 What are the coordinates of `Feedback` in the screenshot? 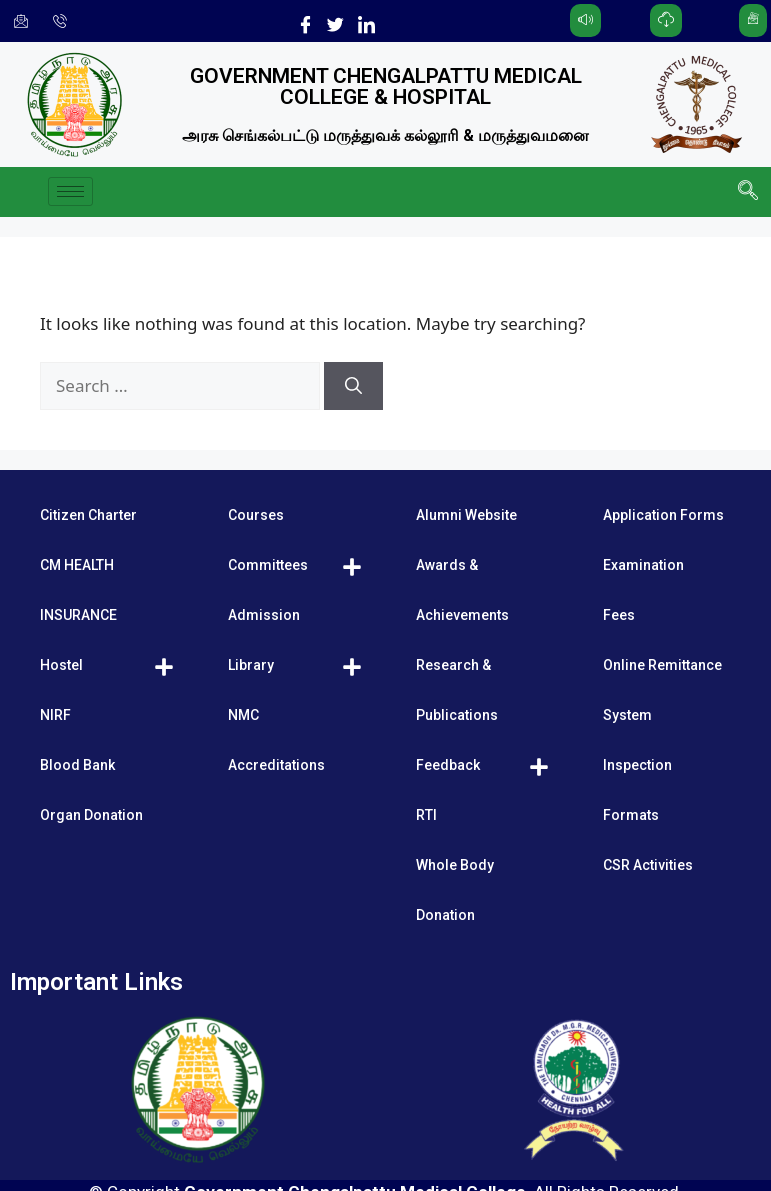 It's located at (448, 765).